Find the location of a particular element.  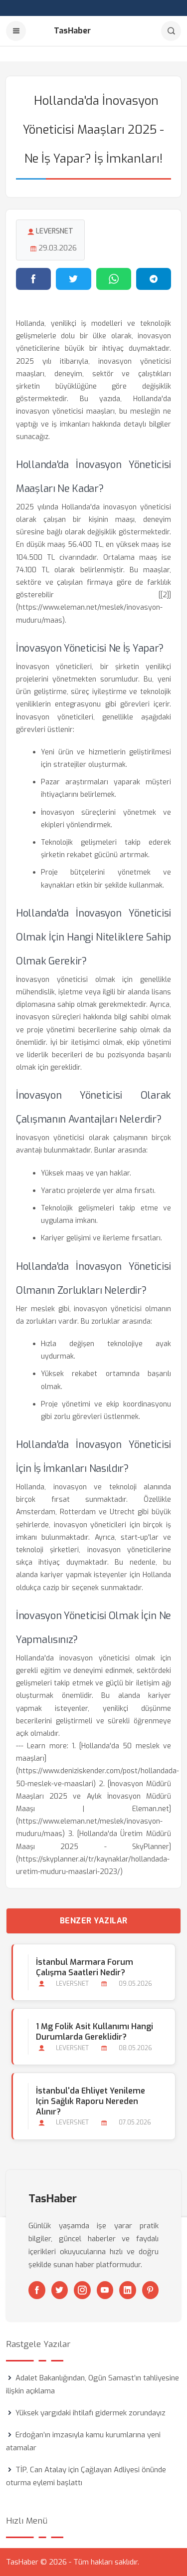

[Facebook] is located at coordinates (36, 2290).